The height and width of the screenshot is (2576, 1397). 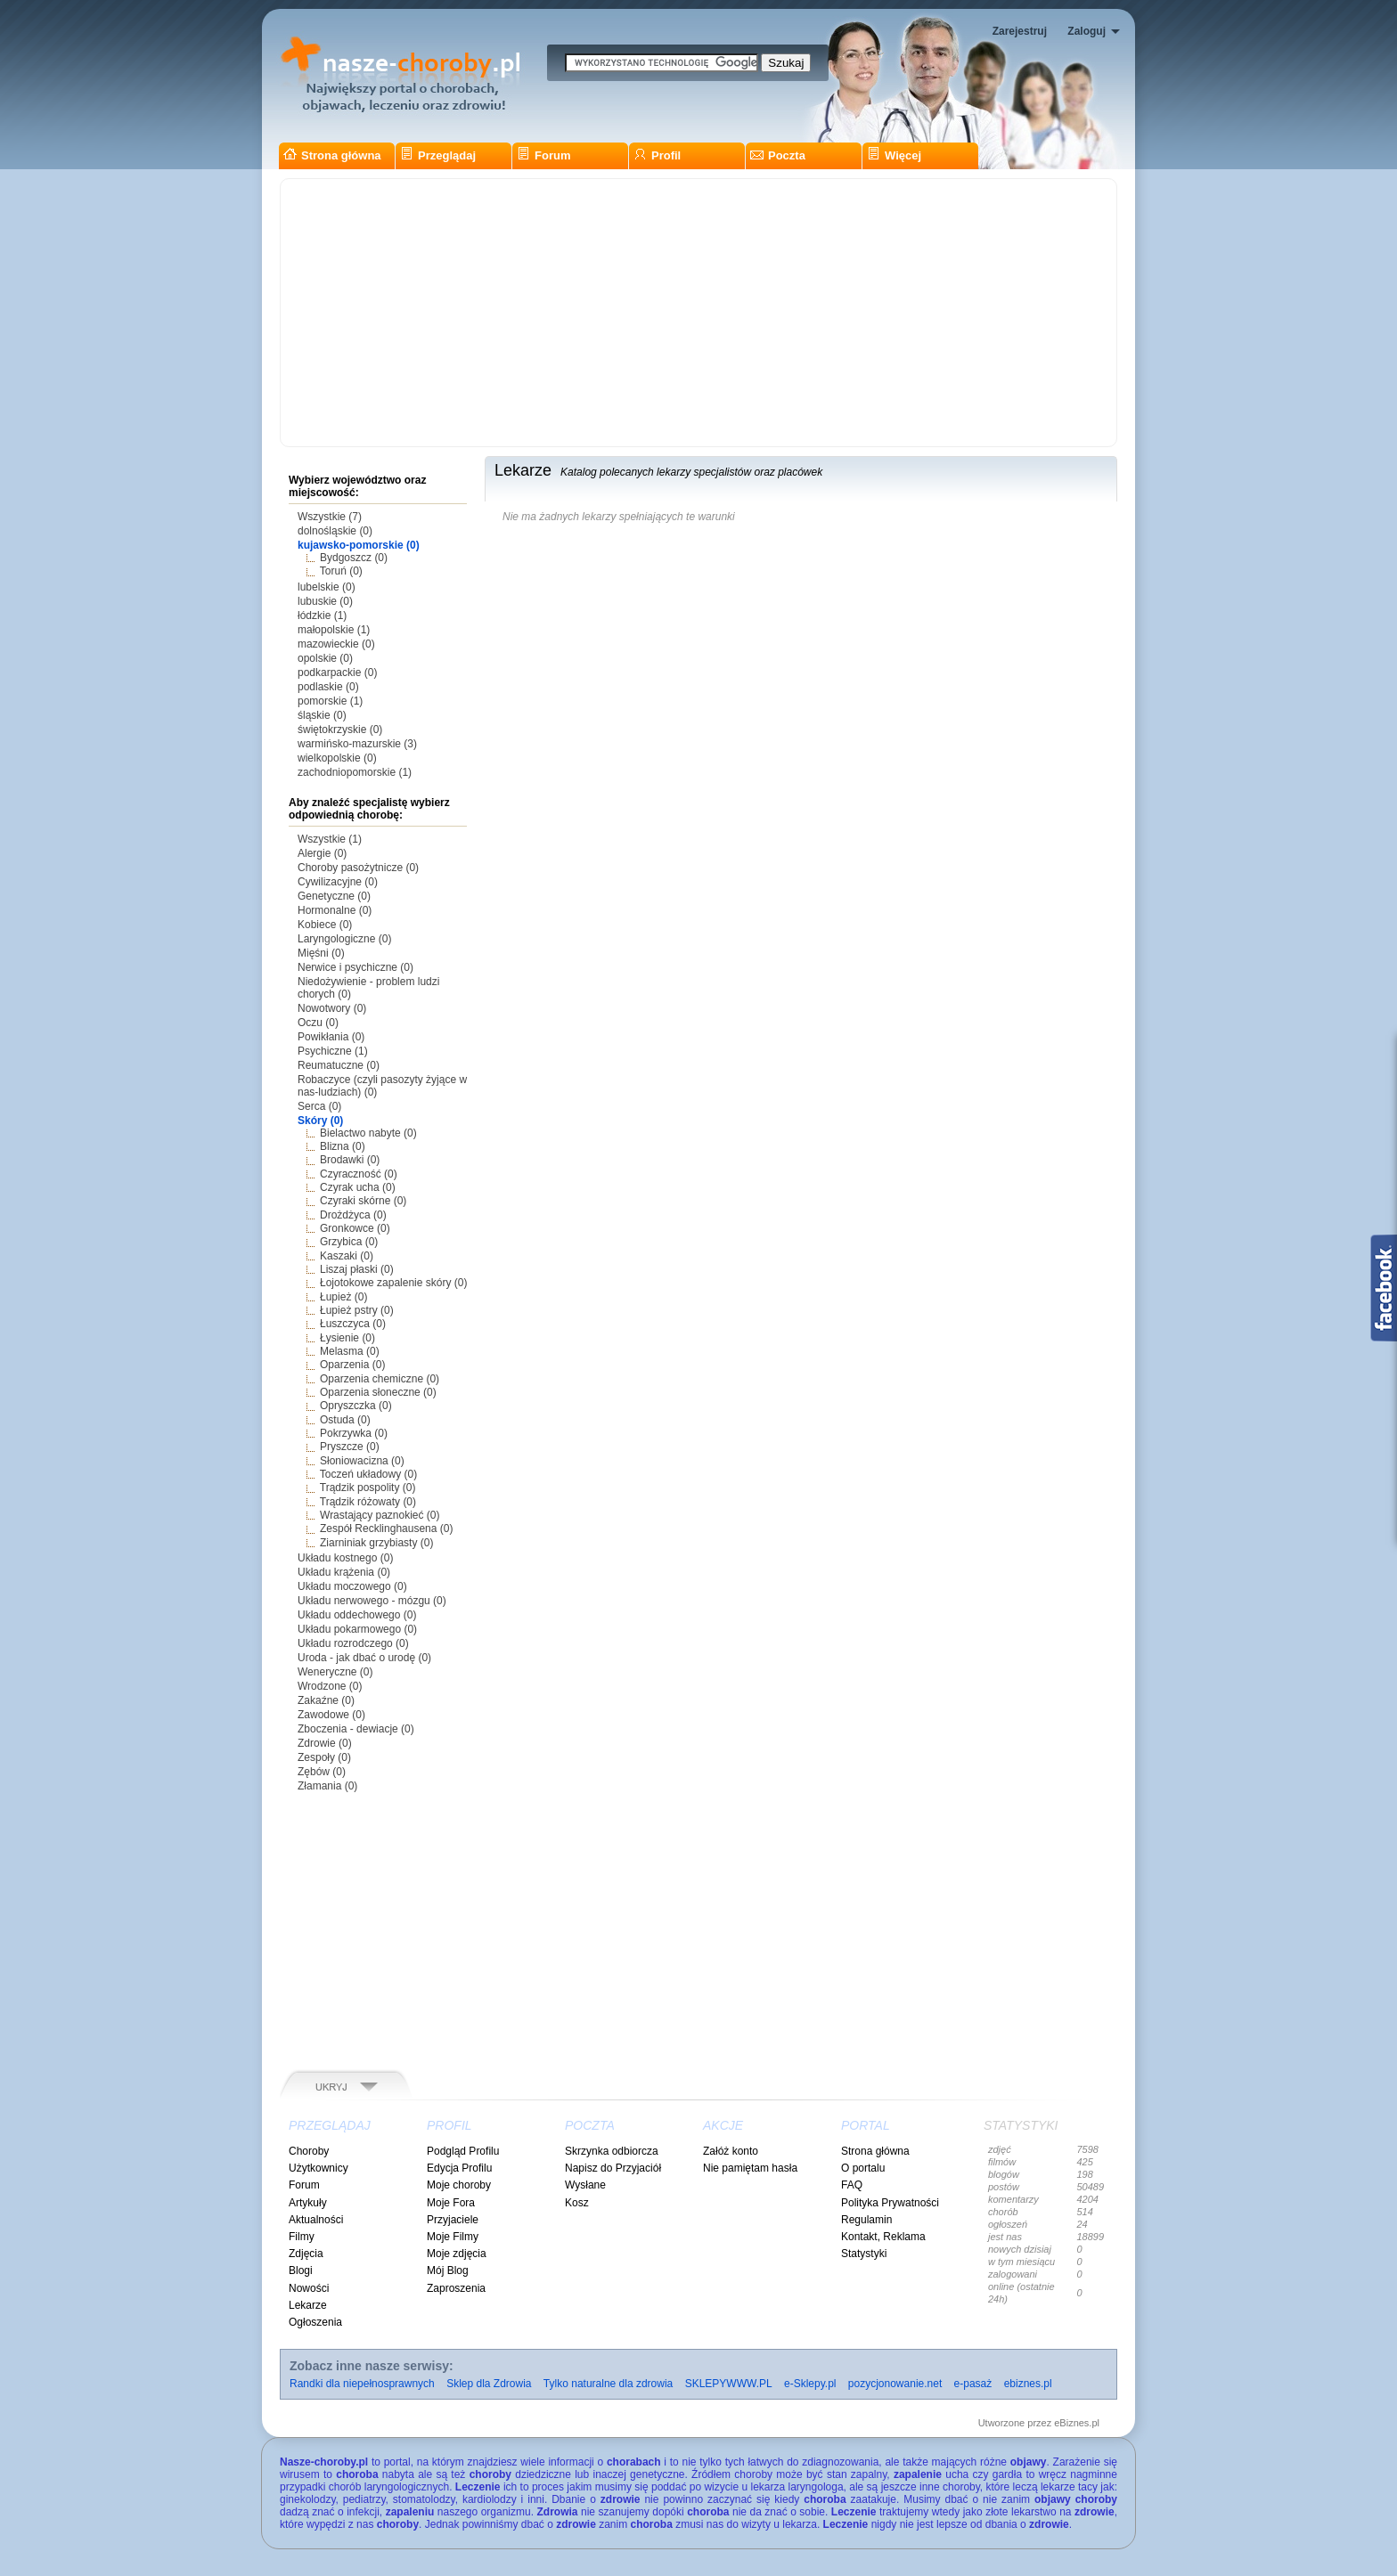 What do you see at coordinates (357, 1629) in the screenshot?
I see `Układu pokarmowego (0)` at bounding box center [357, 1629].